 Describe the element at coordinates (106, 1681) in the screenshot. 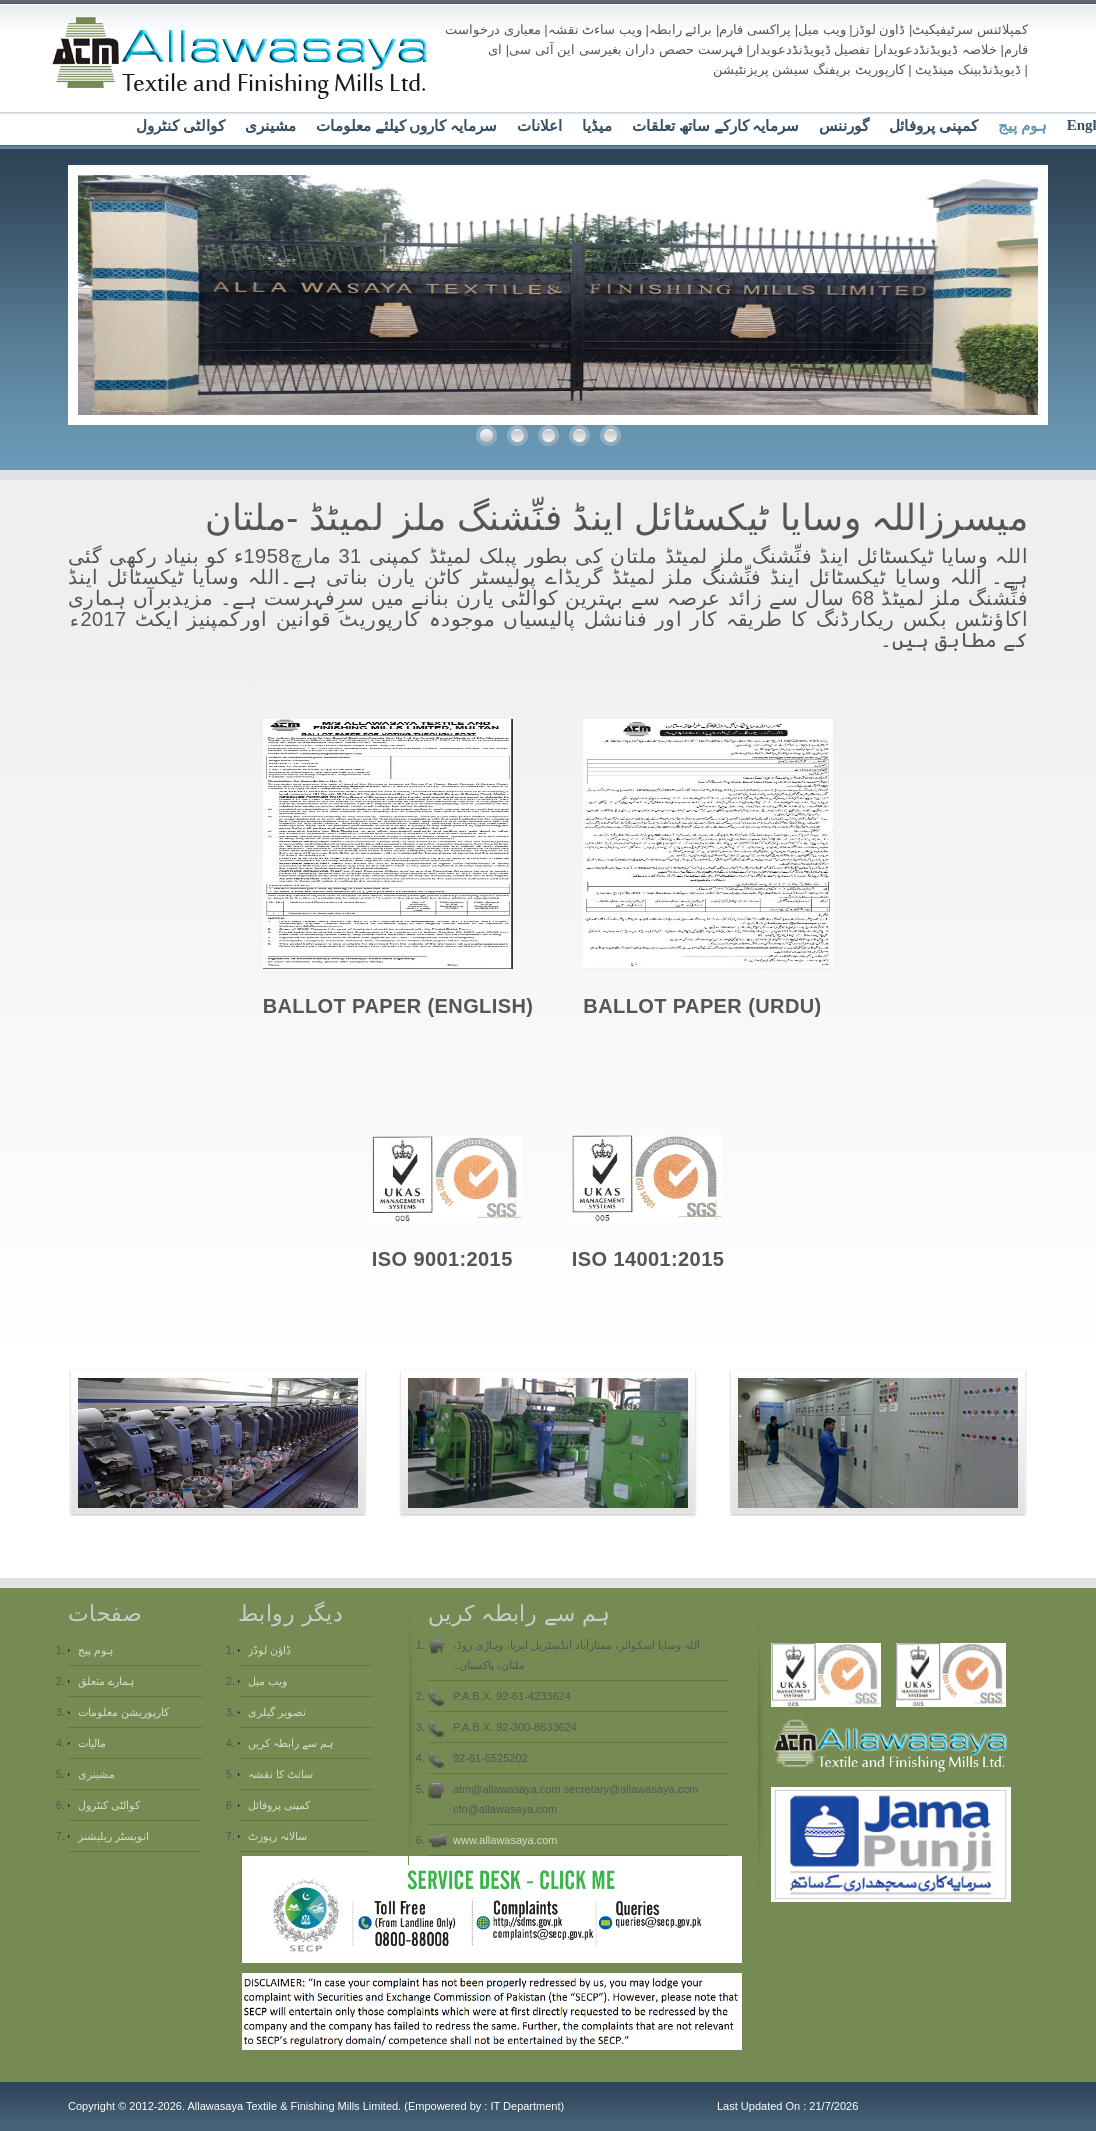

I see `ہمارے متعلق` at that location.